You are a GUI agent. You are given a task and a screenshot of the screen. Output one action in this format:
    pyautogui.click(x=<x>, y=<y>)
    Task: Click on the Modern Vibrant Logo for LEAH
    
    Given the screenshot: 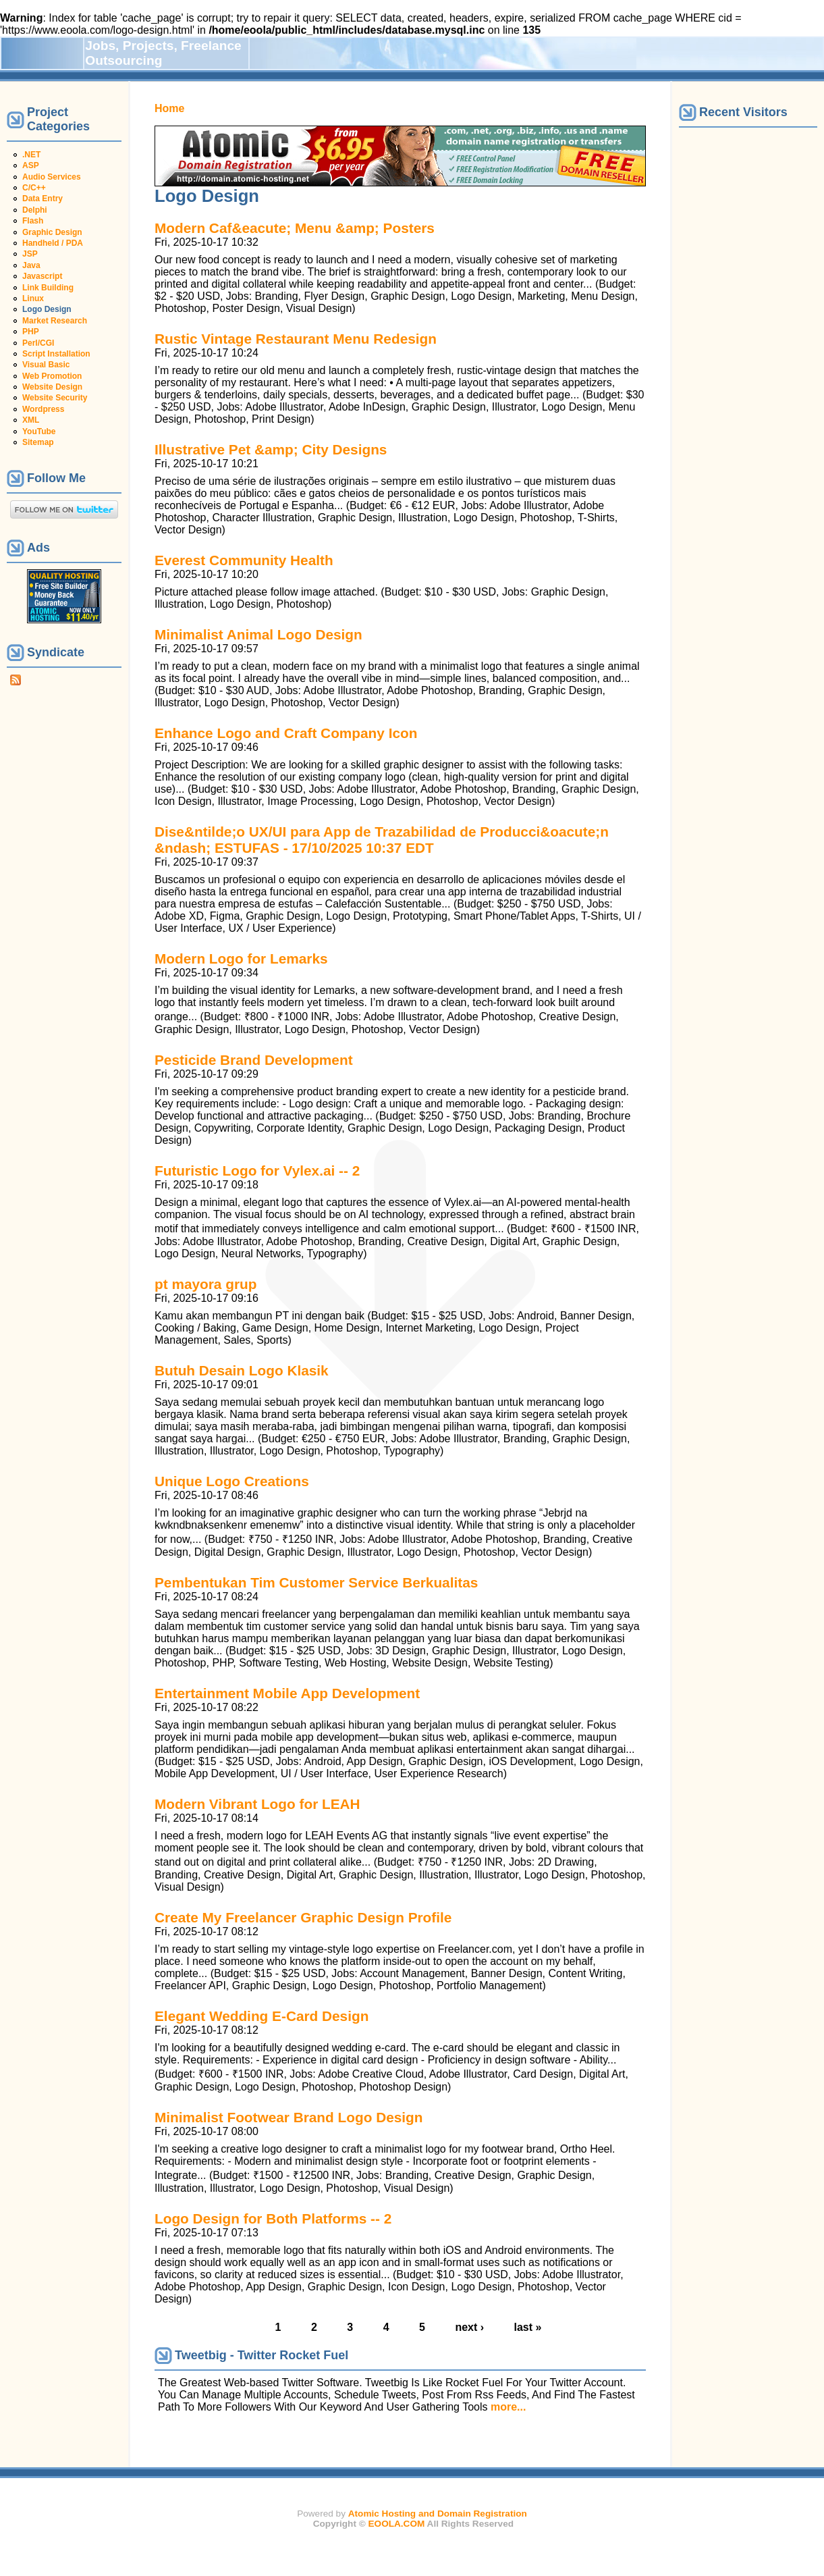 What is the action you would take?
    pyautogui.click(x=257, y=1804)
    